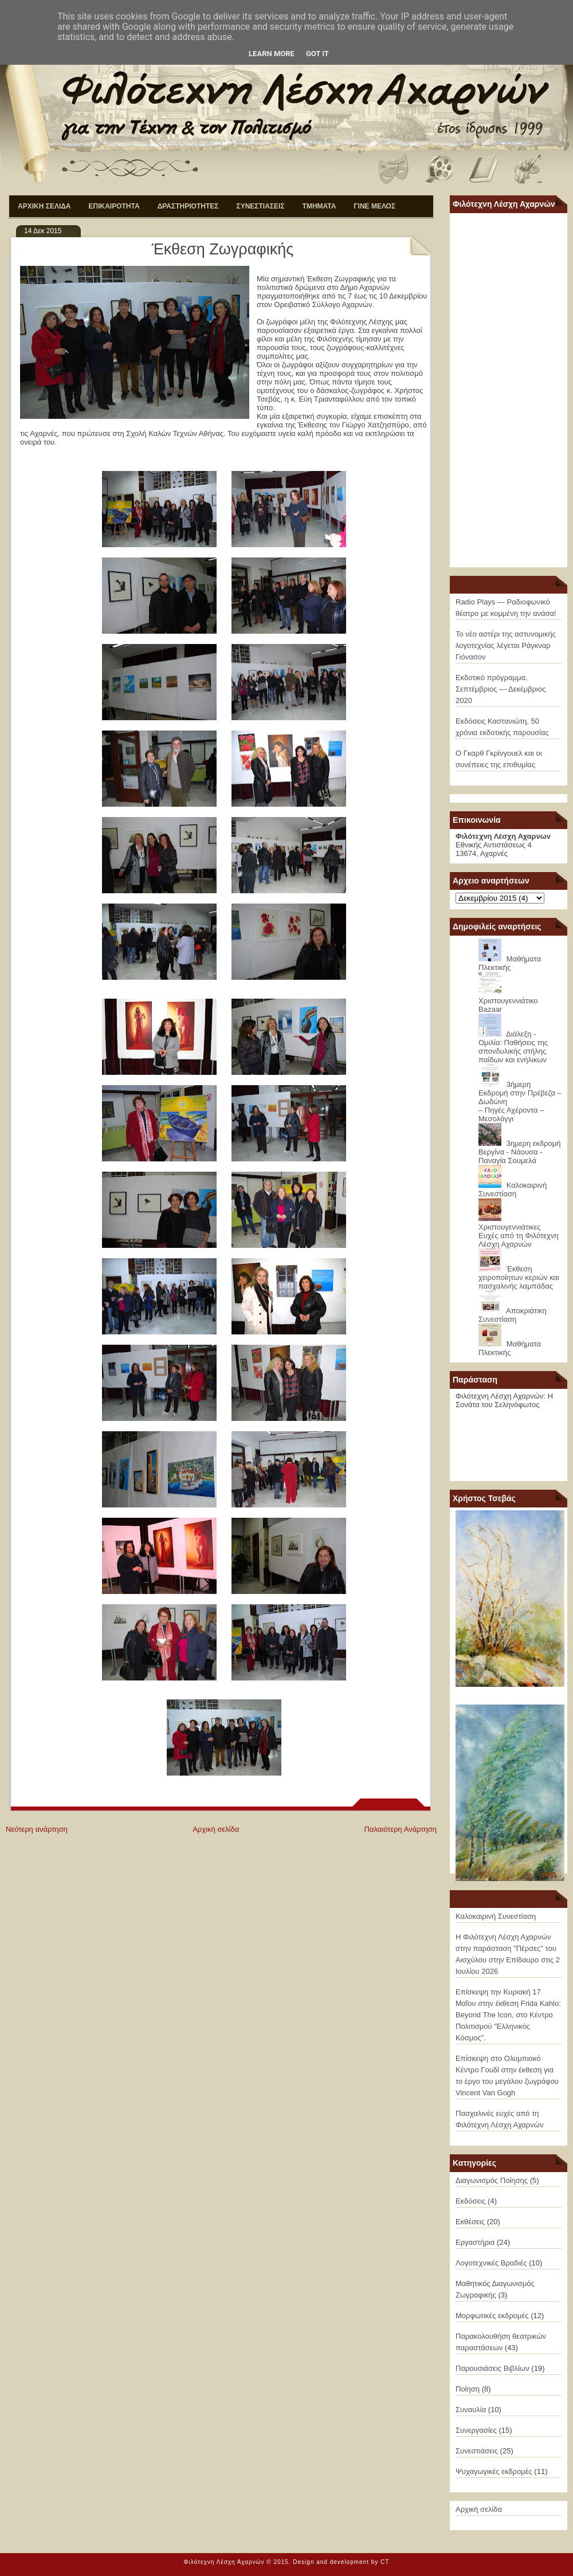  I want to click on Learn More, so click(272, 53).